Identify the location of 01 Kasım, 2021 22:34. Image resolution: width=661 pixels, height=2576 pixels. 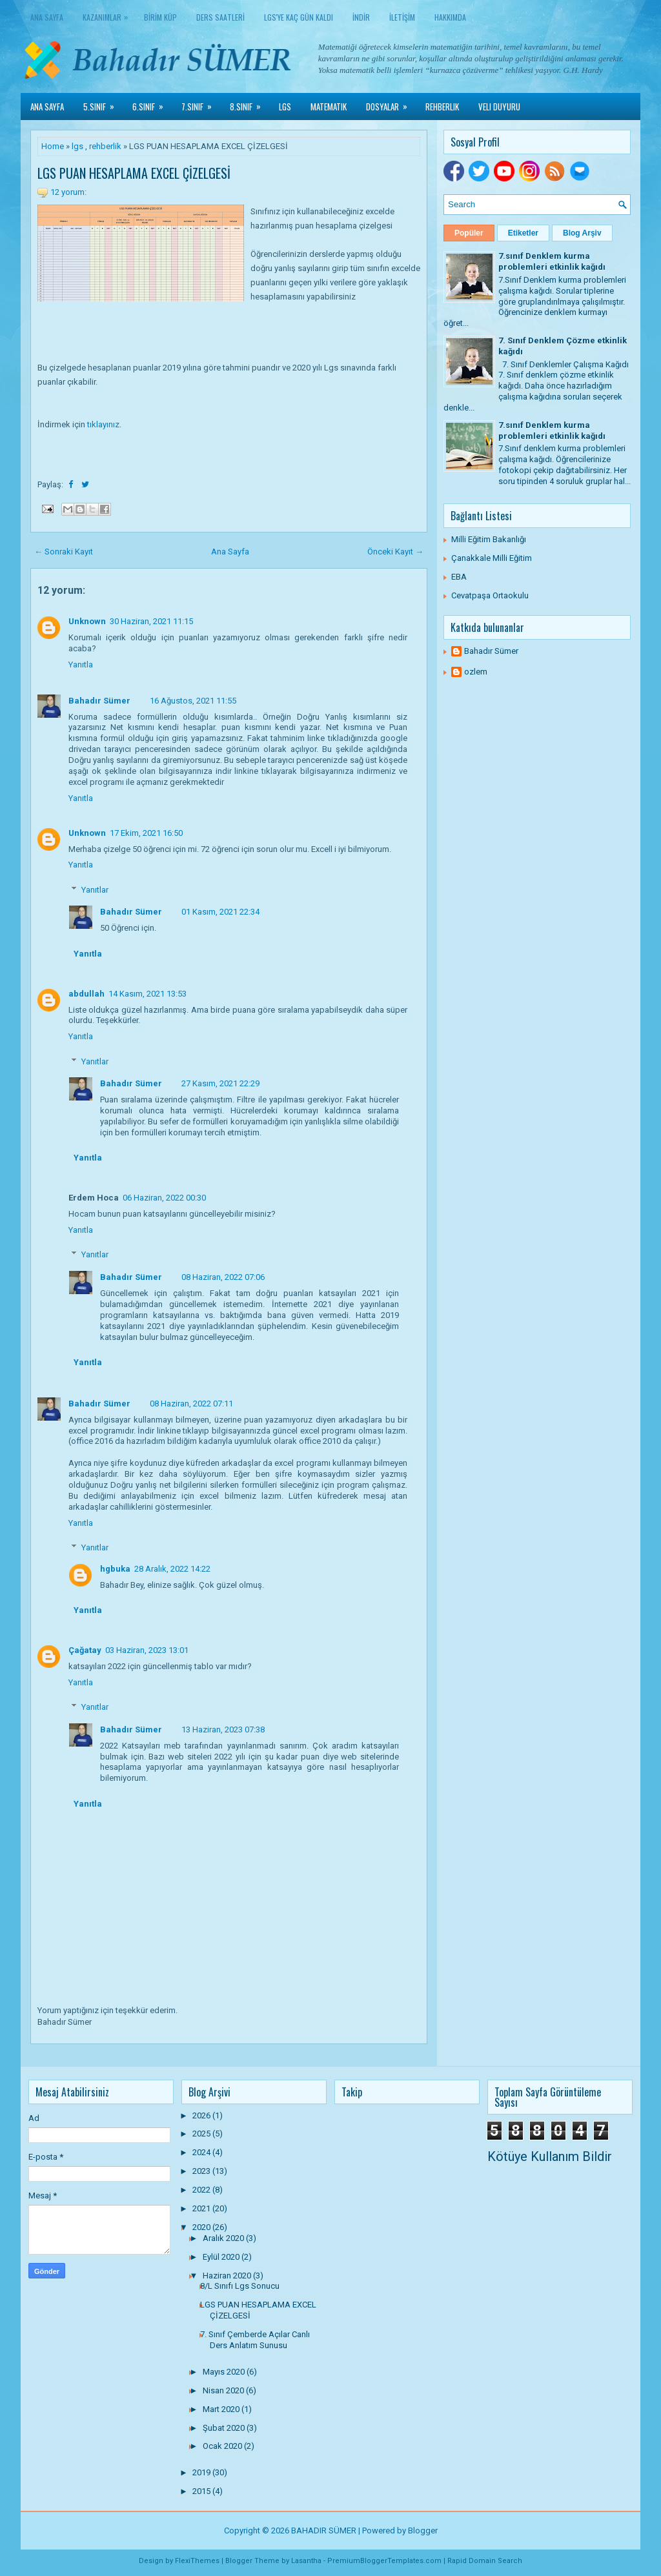
(220, 912).